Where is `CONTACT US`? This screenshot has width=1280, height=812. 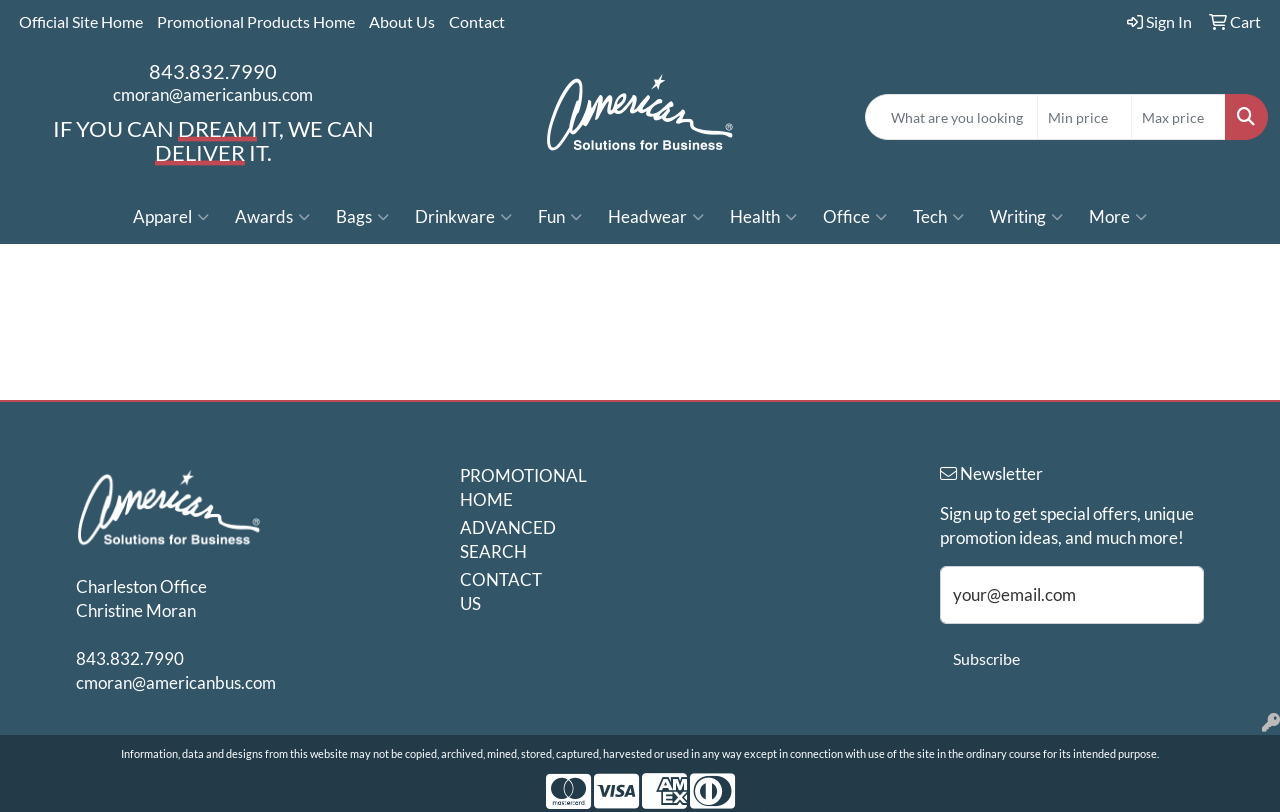
CONTACT US is located at coordinates (501, 591).